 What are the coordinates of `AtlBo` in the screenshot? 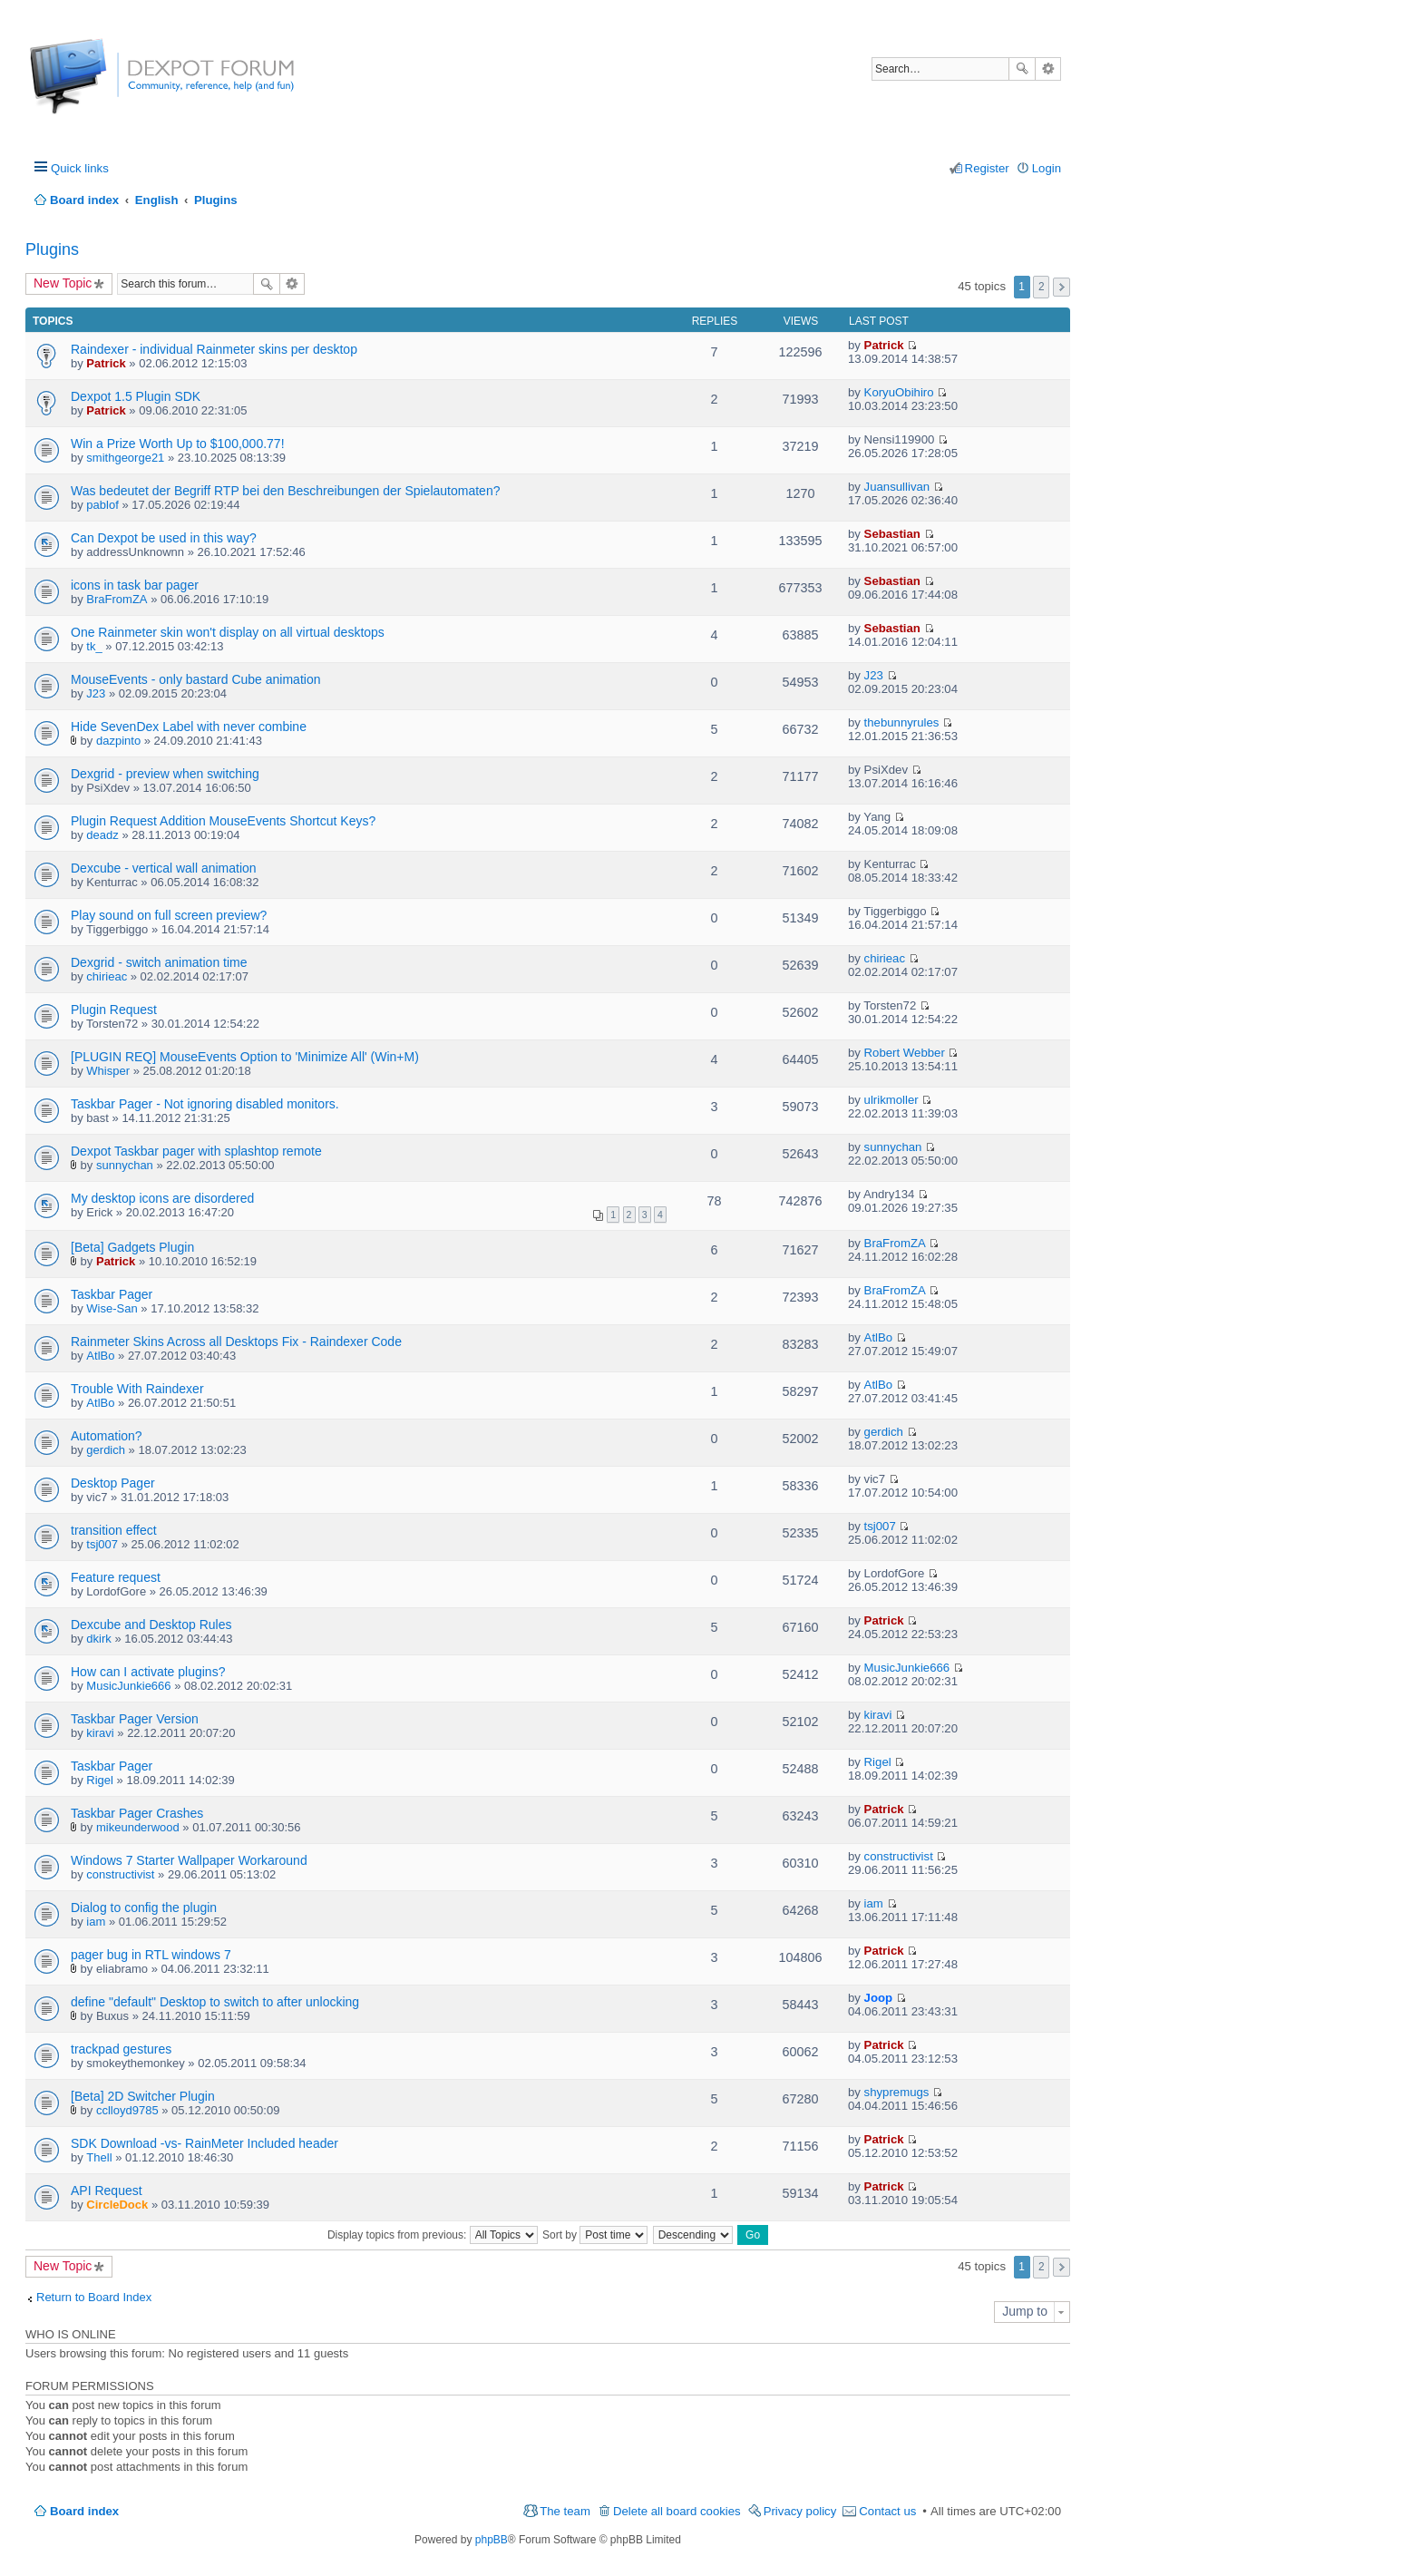 It's located at (100, 1355).